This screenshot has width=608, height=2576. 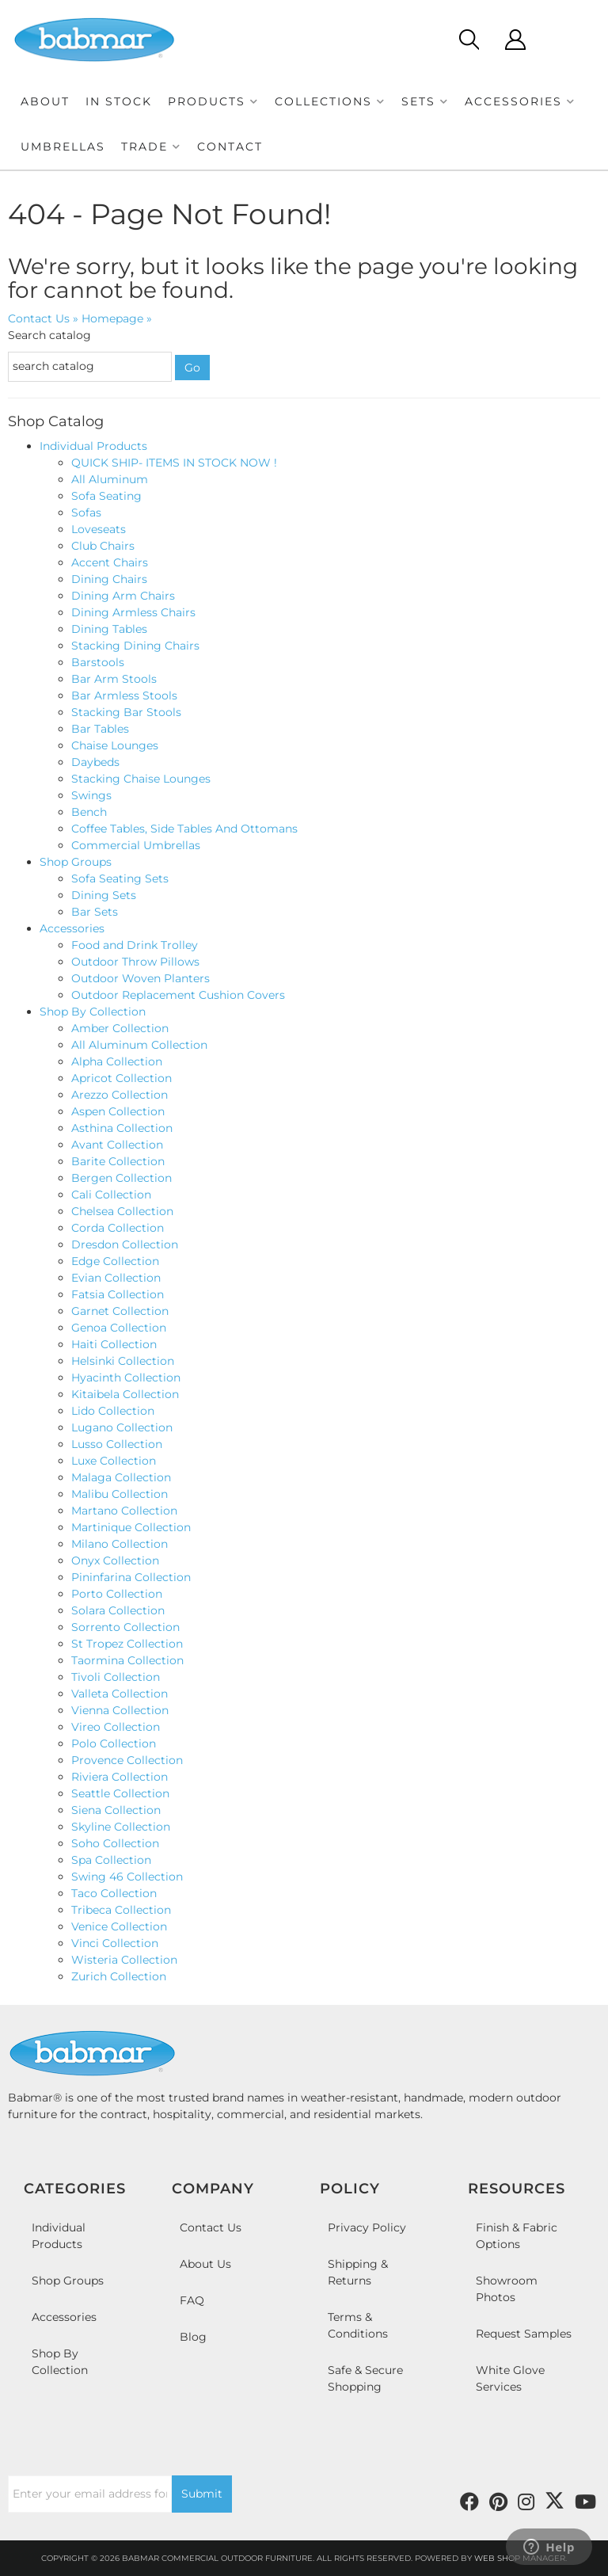 What do you see at coordinates (174, 462) in the screenshot?
I see `QUICK SHIP- ITEMS IN STOCK NOW !` at bounding box center [174, 462].